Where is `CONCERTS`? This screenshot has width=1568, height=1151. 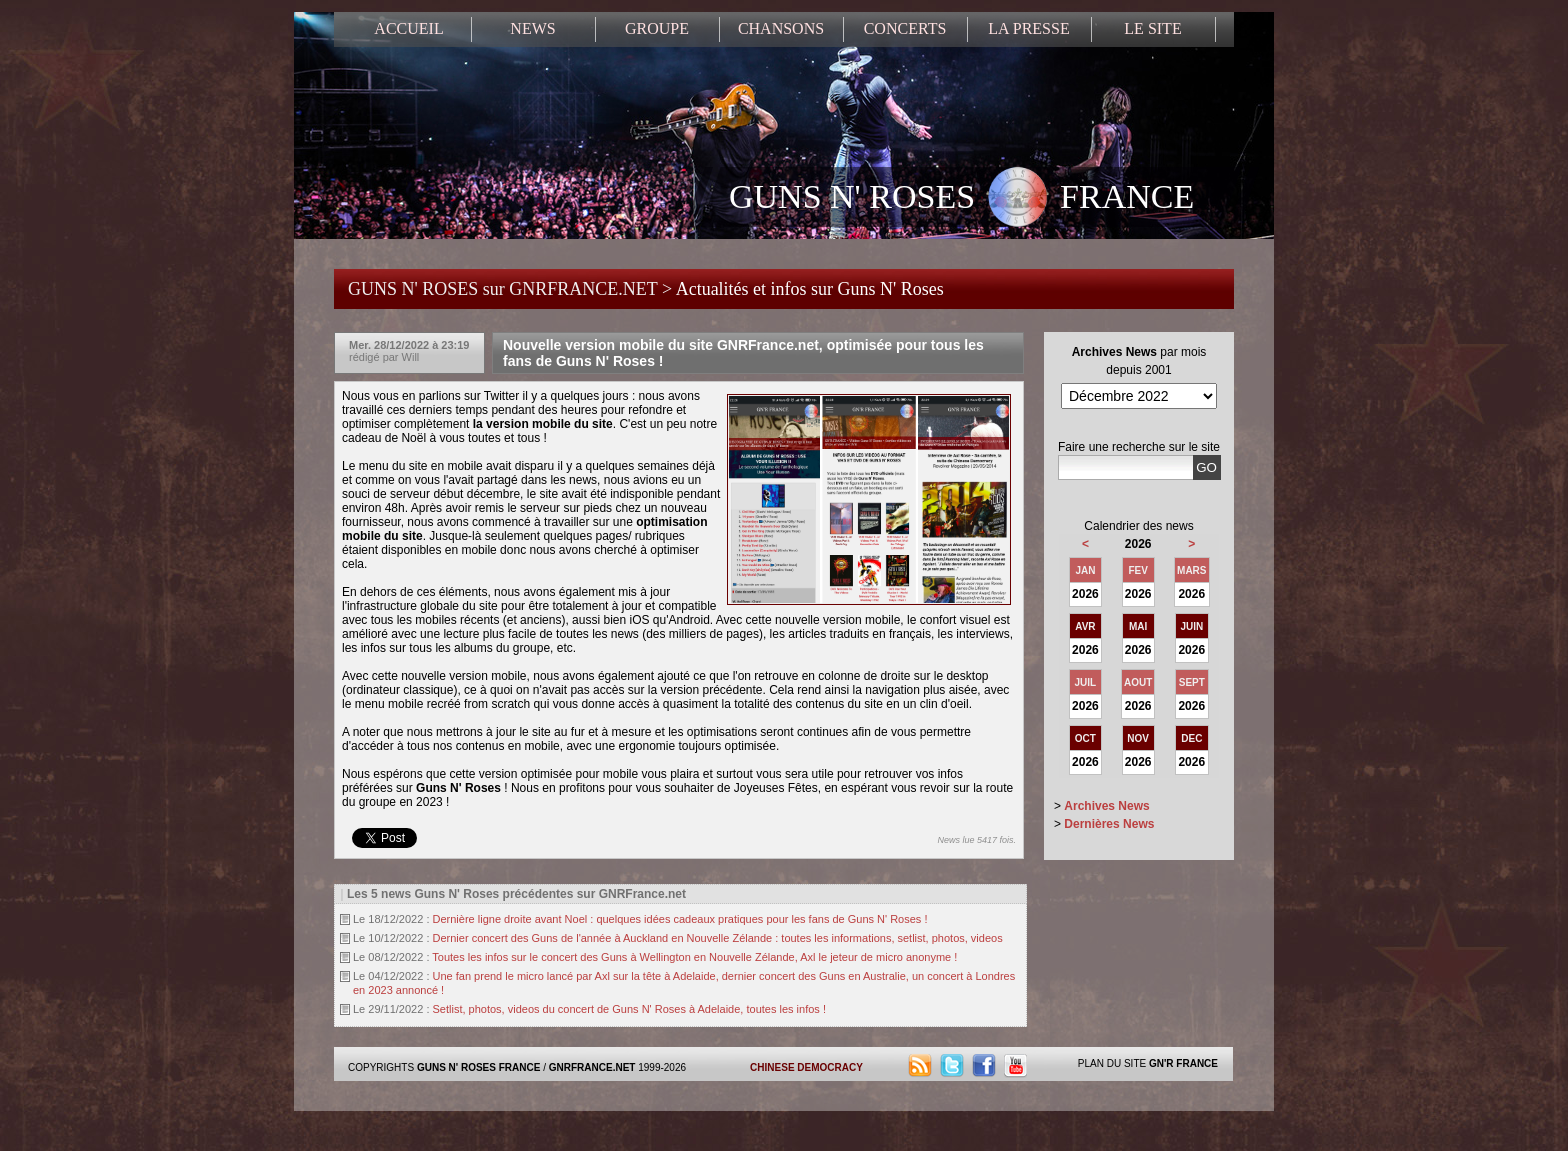
CONCERTS is located at coordinates (905, 28).